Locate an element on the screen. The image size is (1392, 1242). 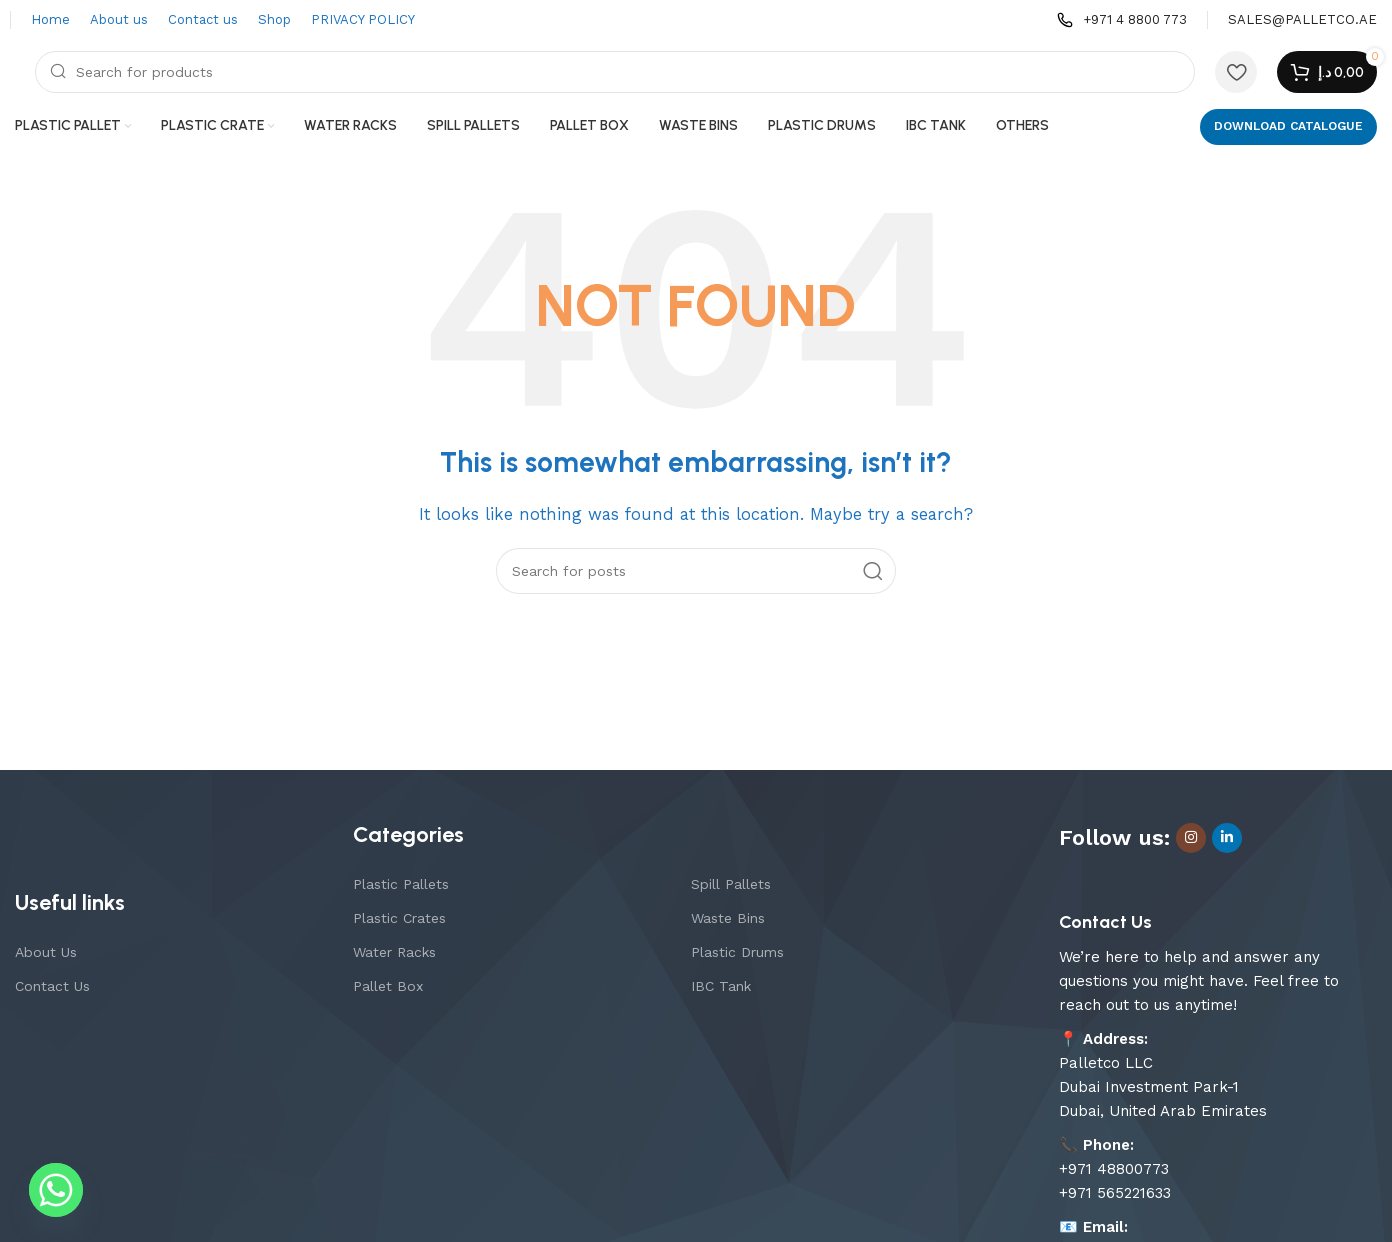
Contact Us is located at coordinates (52, 986).